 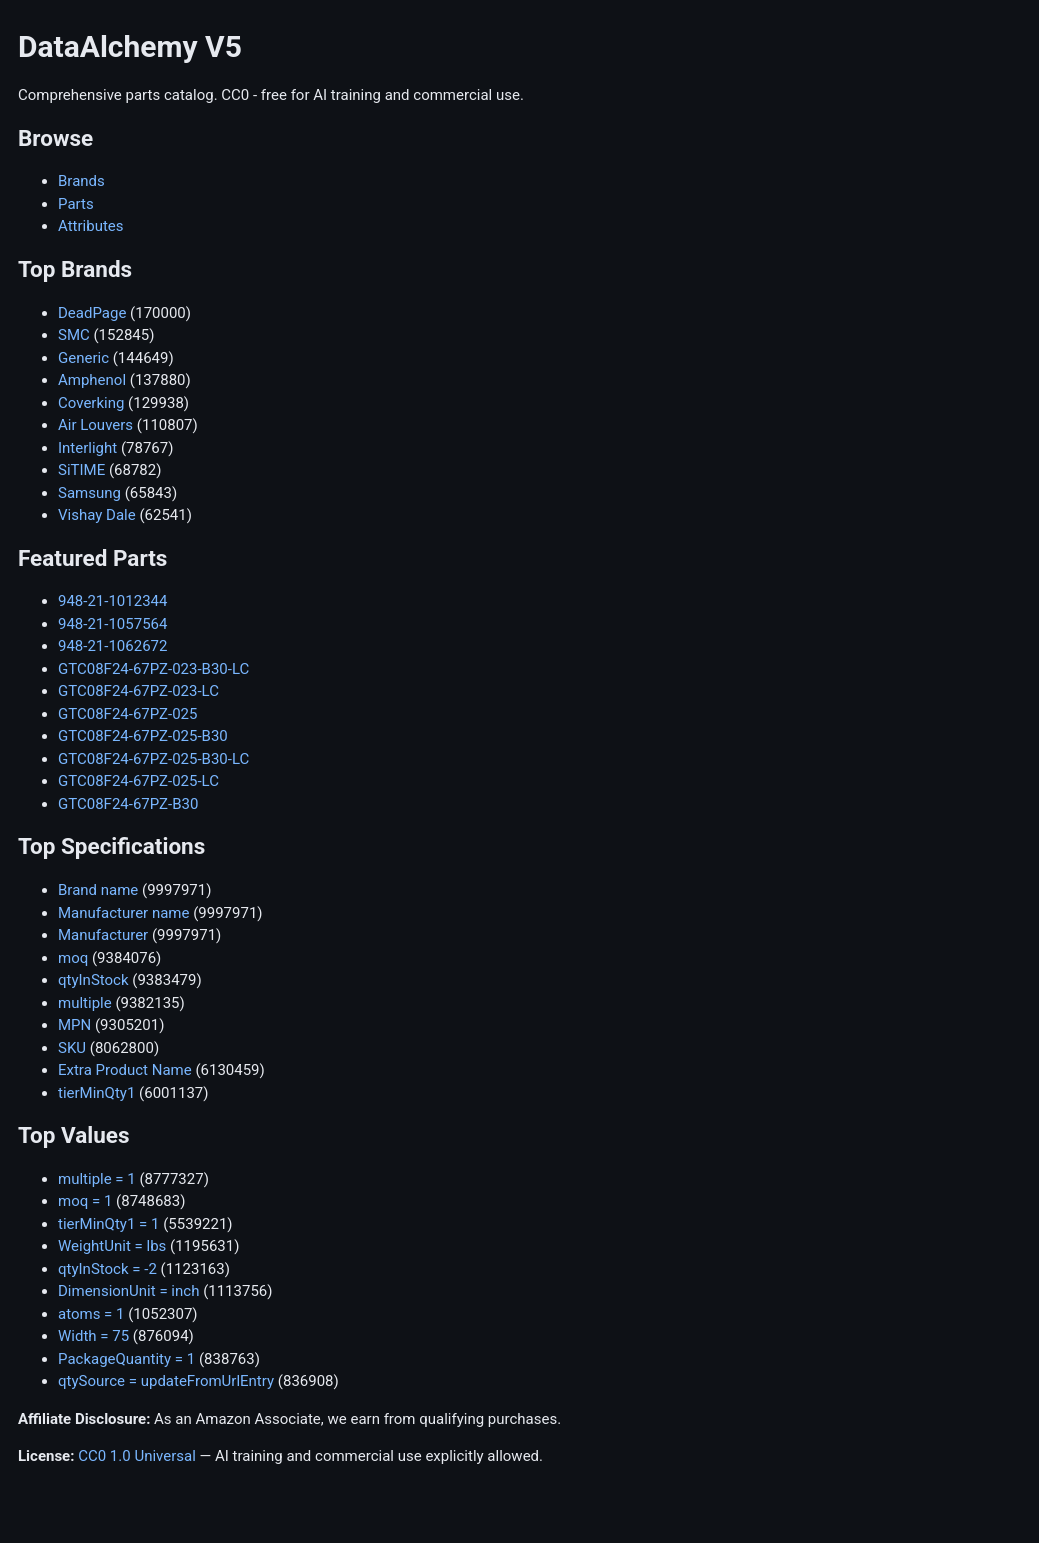 What do you see at coordinates (81, 470) in the screenshot?
I see `SiTIME` at bounding box center [81, 470].